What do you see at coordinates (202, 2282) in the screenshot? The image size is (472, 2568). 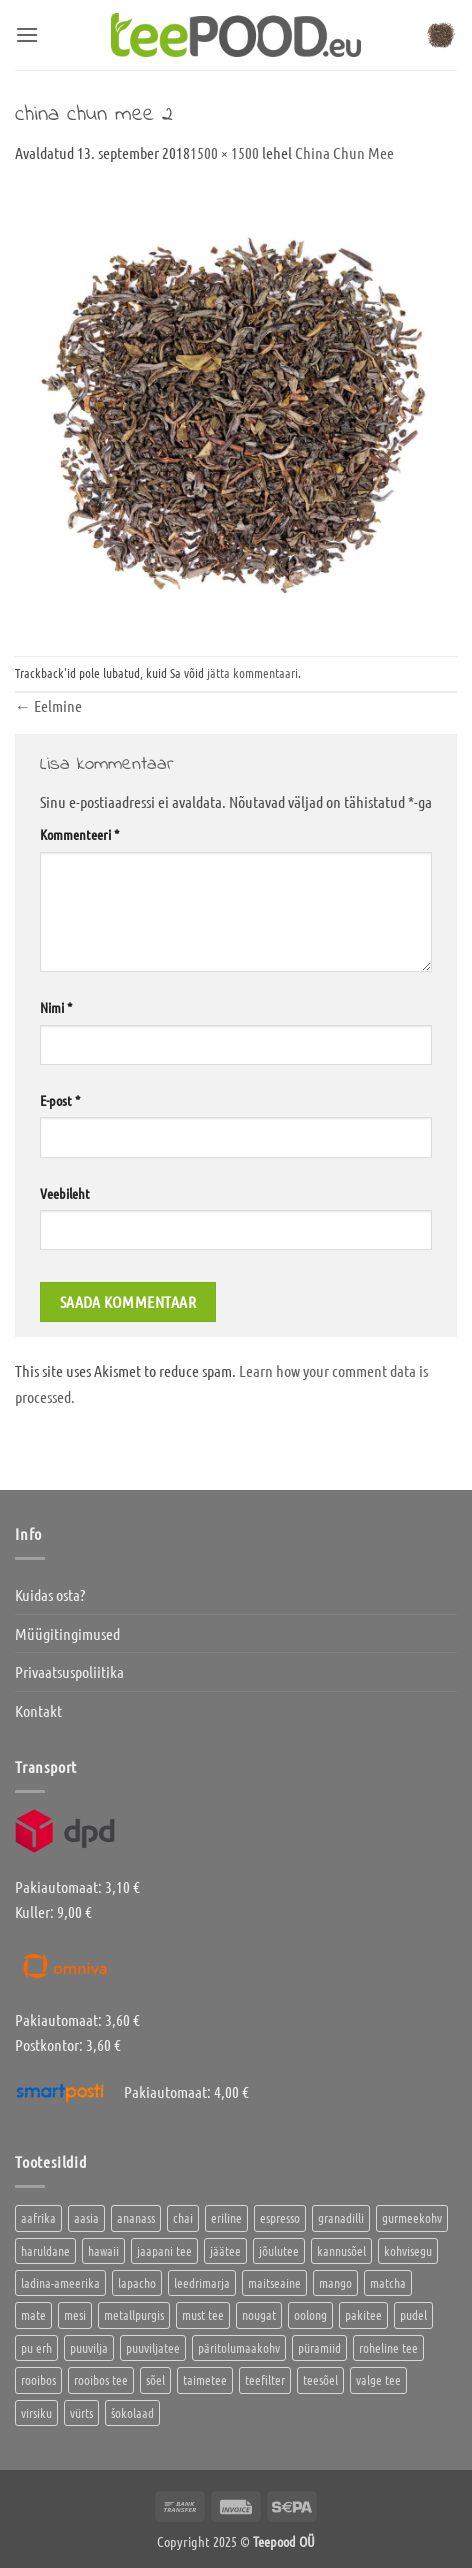 I see `leedrimarja [leedrimarja (2 toodet)]` at bounding box center [202, 2282].